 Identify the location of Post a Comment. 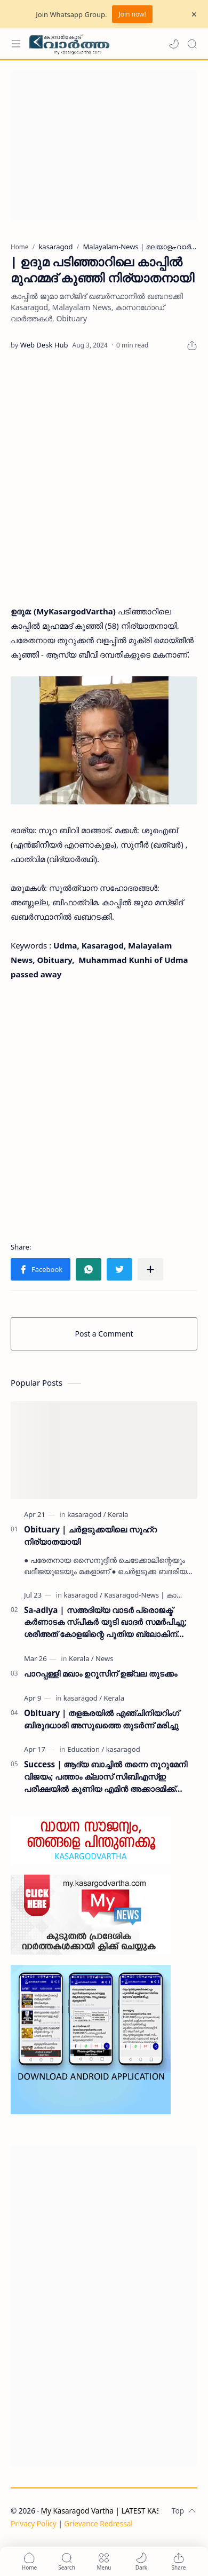
(104, 1334).